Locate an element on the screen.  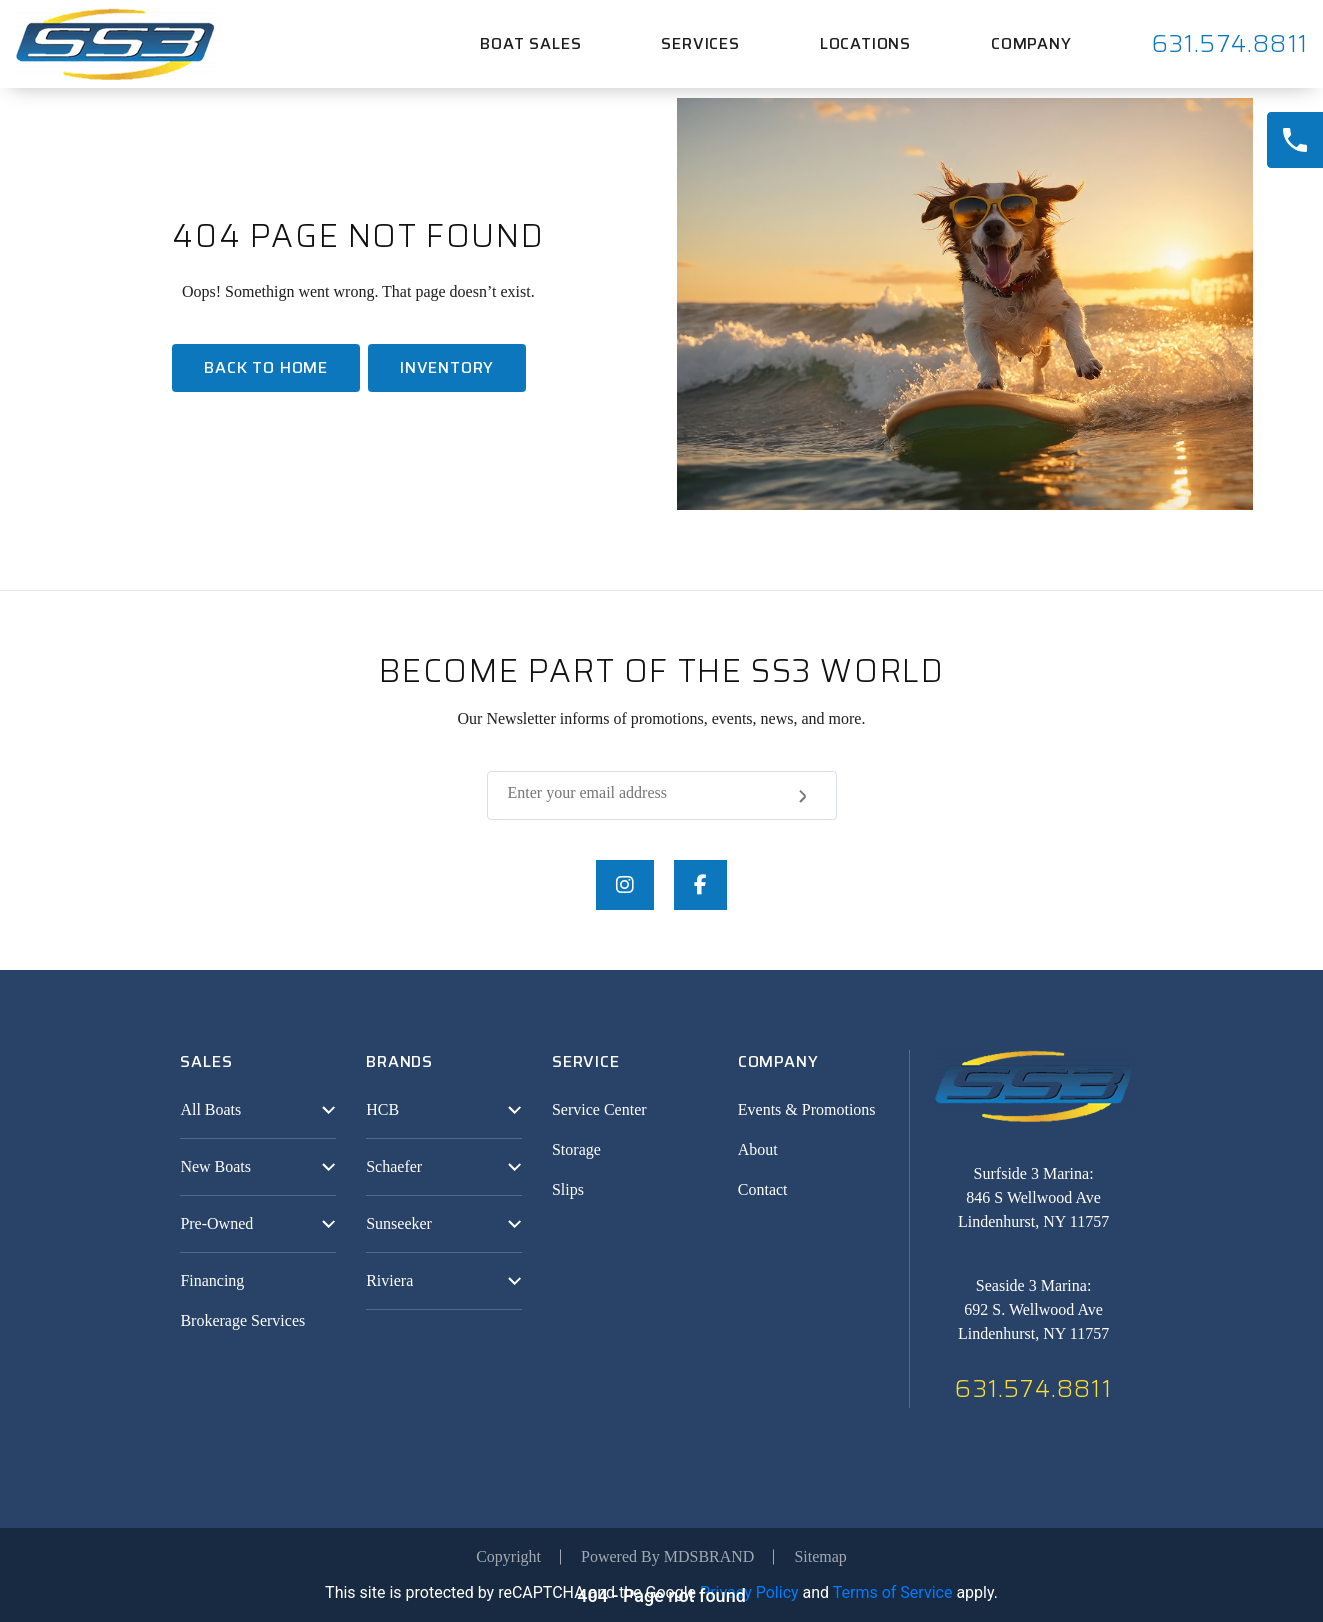
Services is located at coordinates (700, 43).